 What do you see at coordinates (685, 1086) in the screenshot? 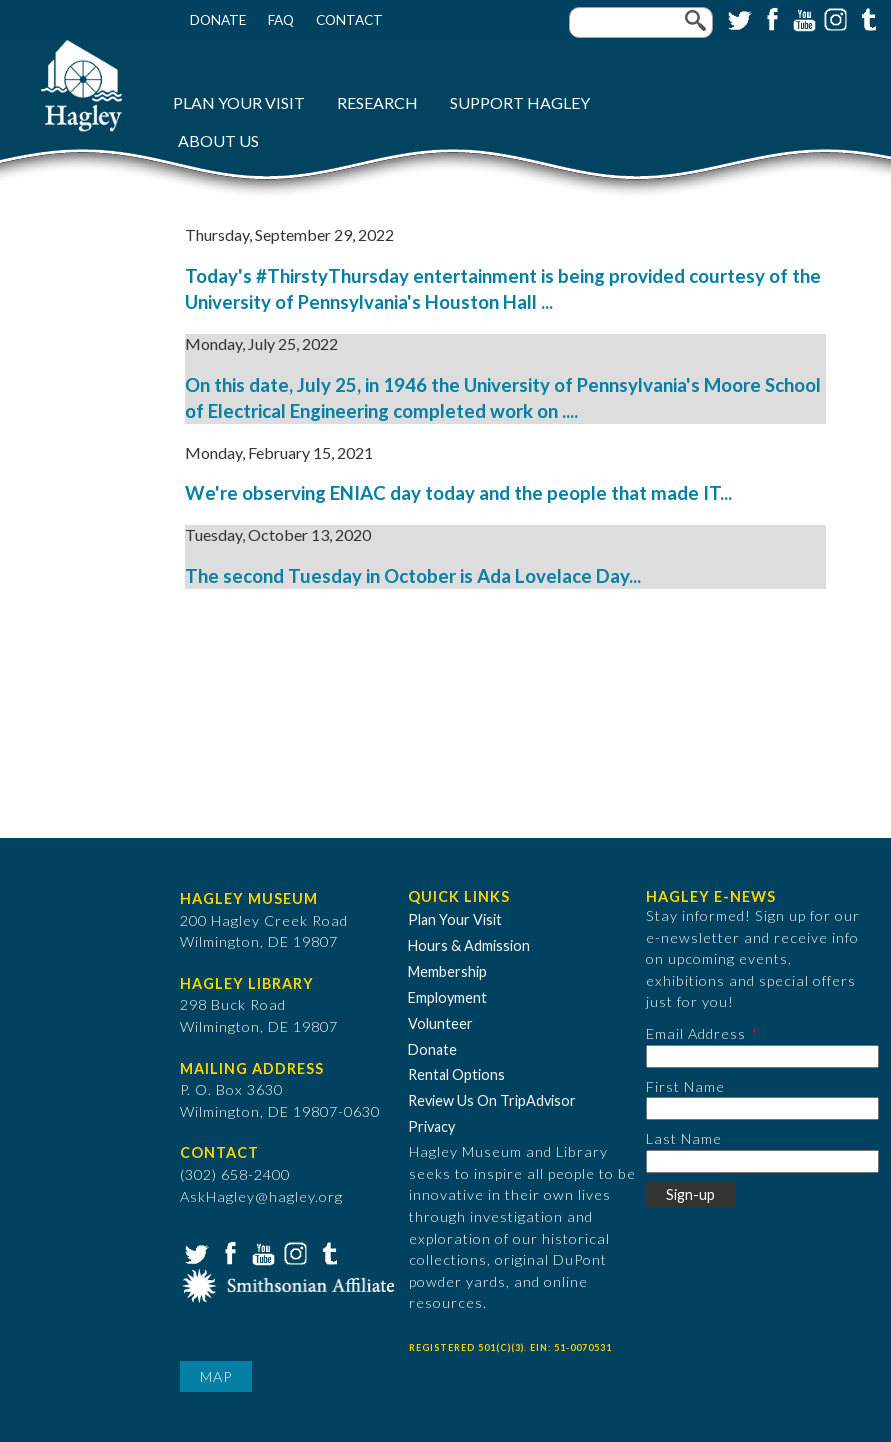
I see `First Name` at bounding box center [685, 1086].